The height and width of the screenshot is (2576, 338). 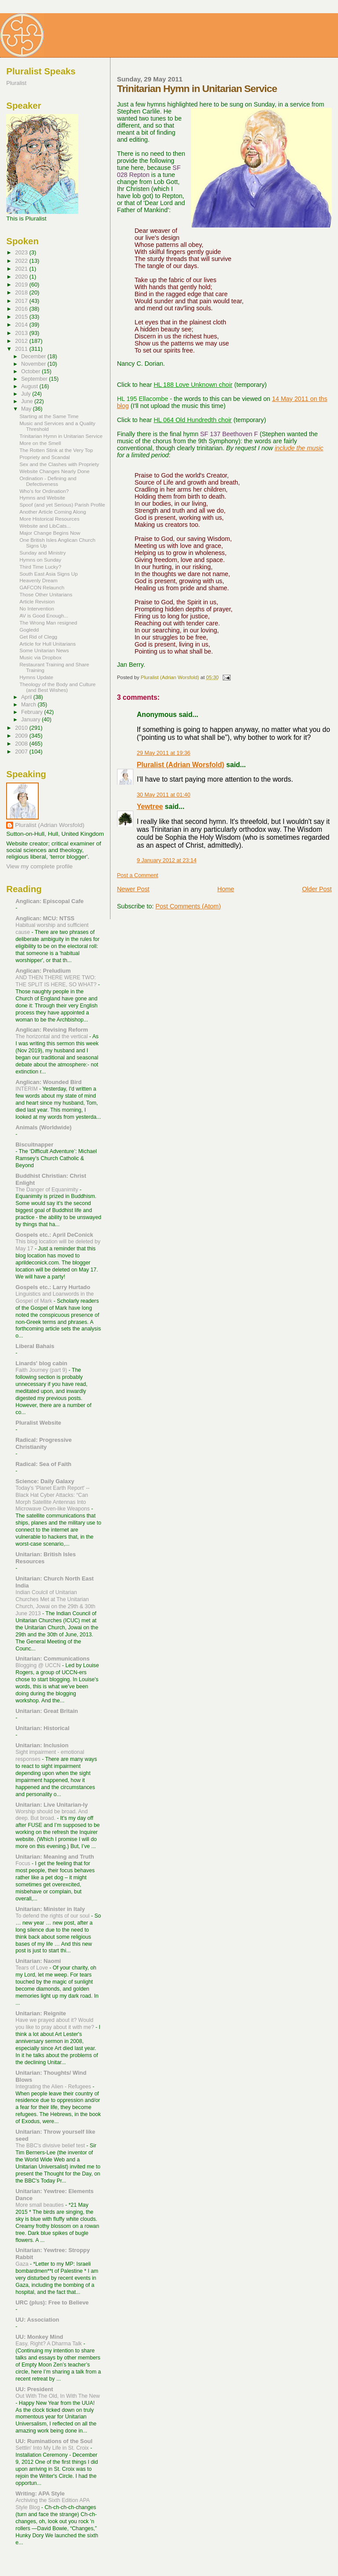 I want to click on 2015, so click(x=22, y=316).